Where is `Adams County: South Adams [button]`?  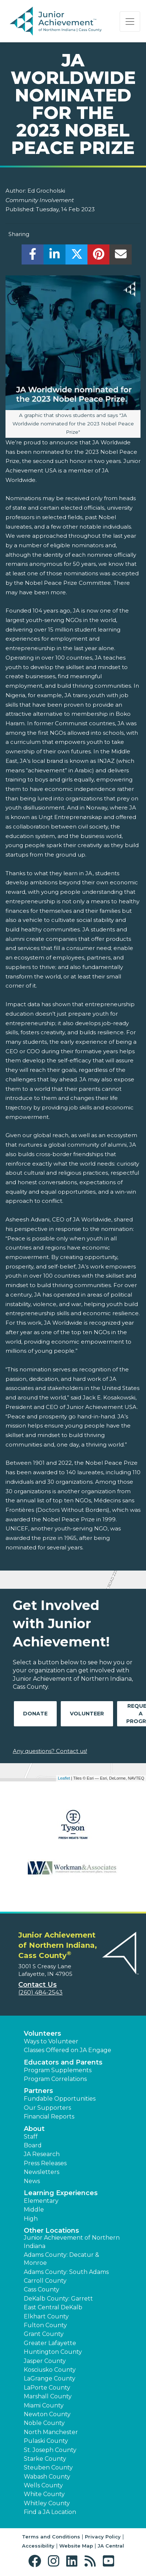
Adams County: South Adams [button] is located at coordinates (66, 2271).